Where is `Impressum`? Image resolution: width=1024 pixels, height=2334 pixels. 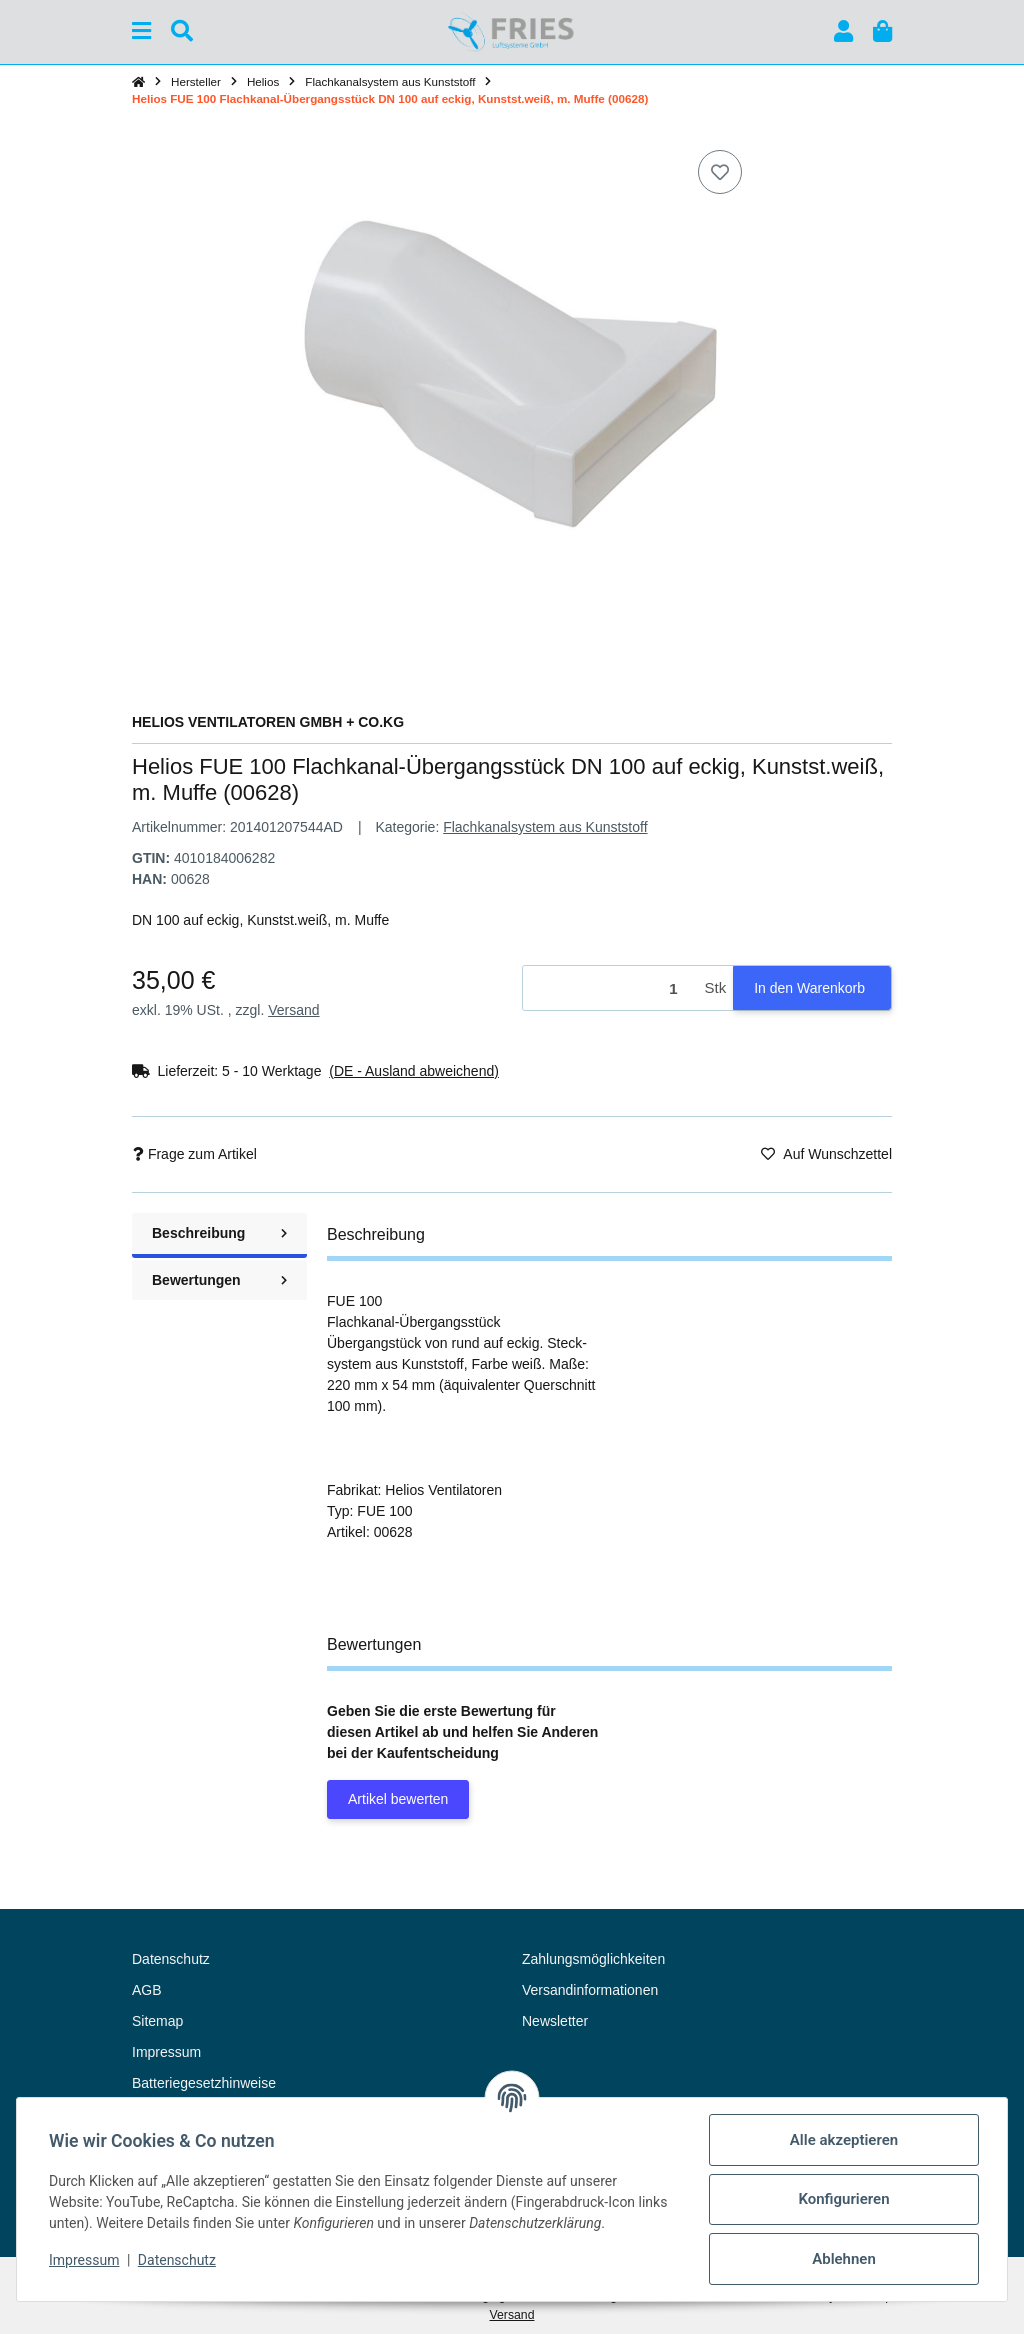 Impressum is located at coordinates (84, 2260).